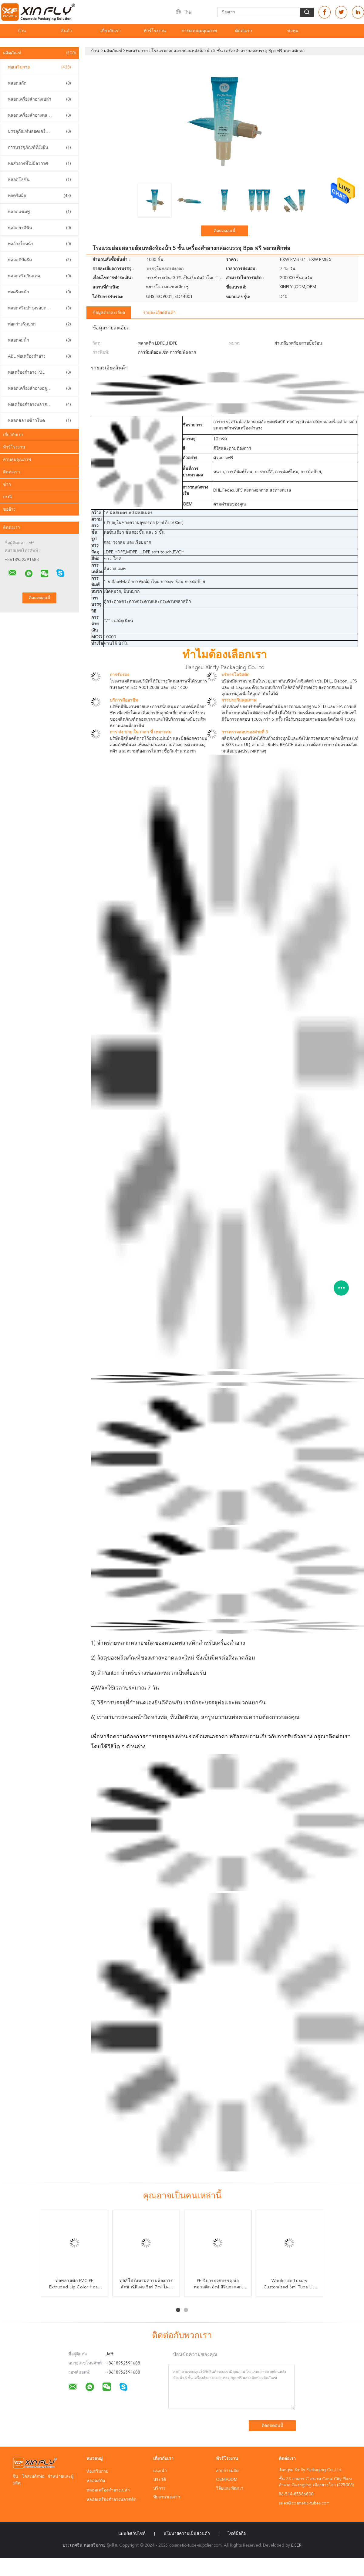 The height and width of the screenshot is (2576, 364). Describe the element at coordinates (39, 340) in the screenshot. I see `หลอดจมน้ํา` at that location.